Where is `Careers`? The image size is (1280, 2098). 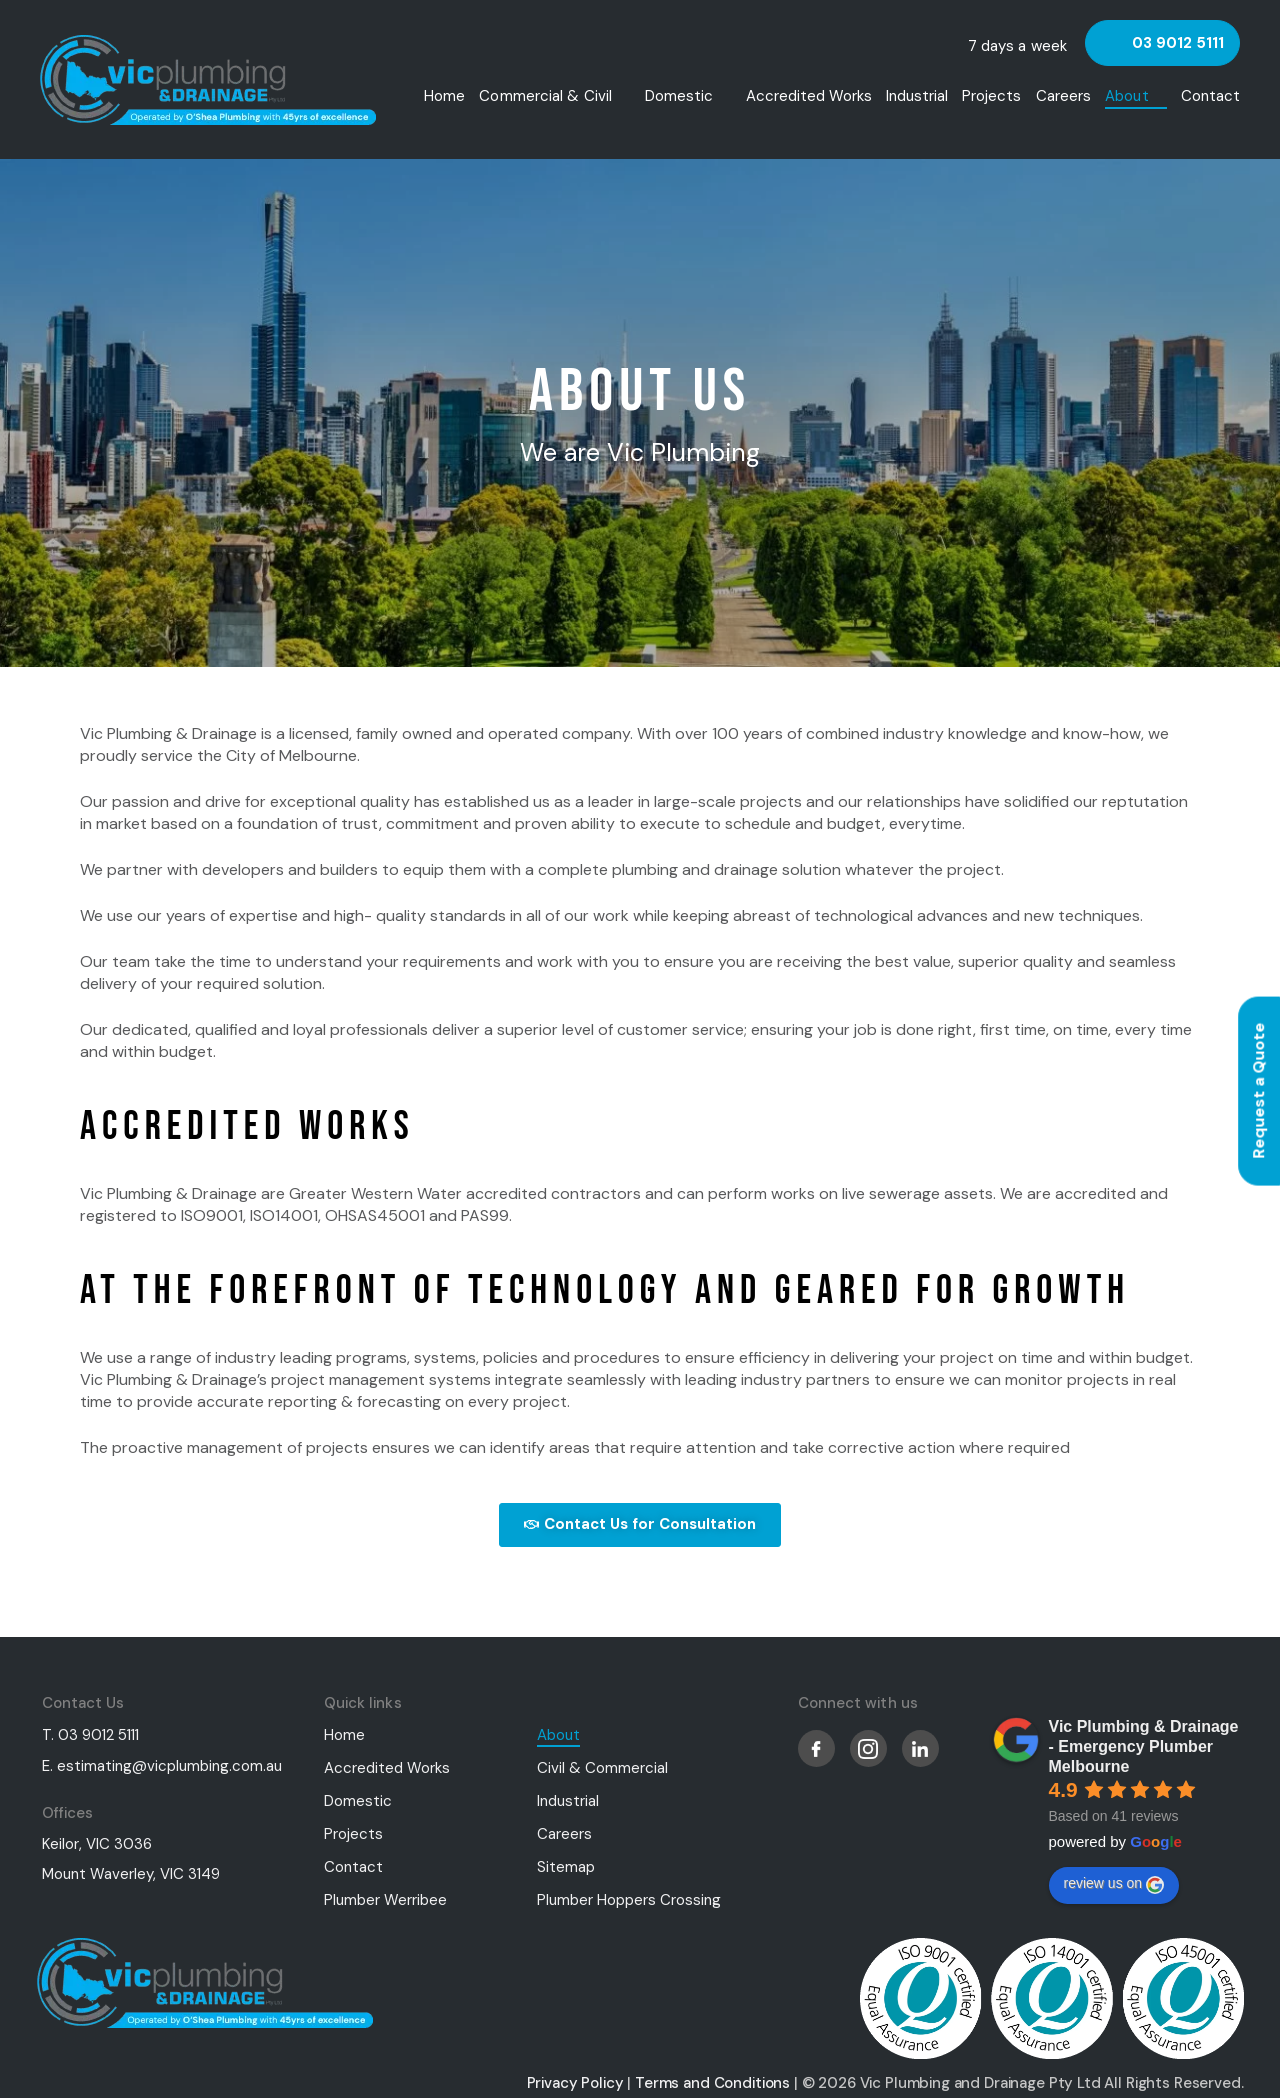
Careers is located at coordinates (1063, 96).